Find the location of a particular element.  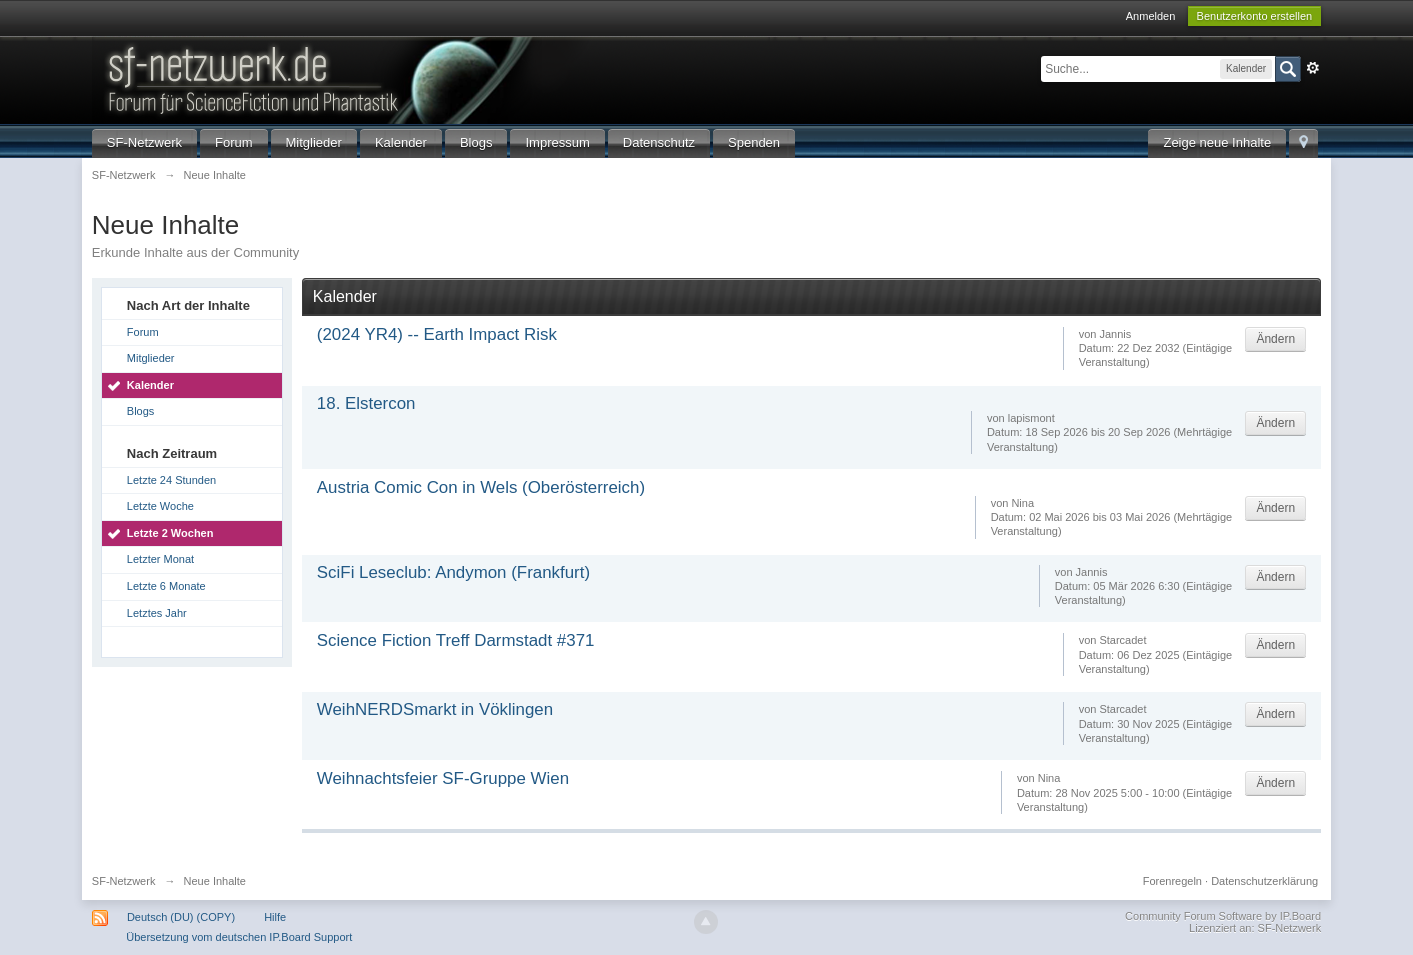

Forenregeln is located at coordinates (1172, 881).